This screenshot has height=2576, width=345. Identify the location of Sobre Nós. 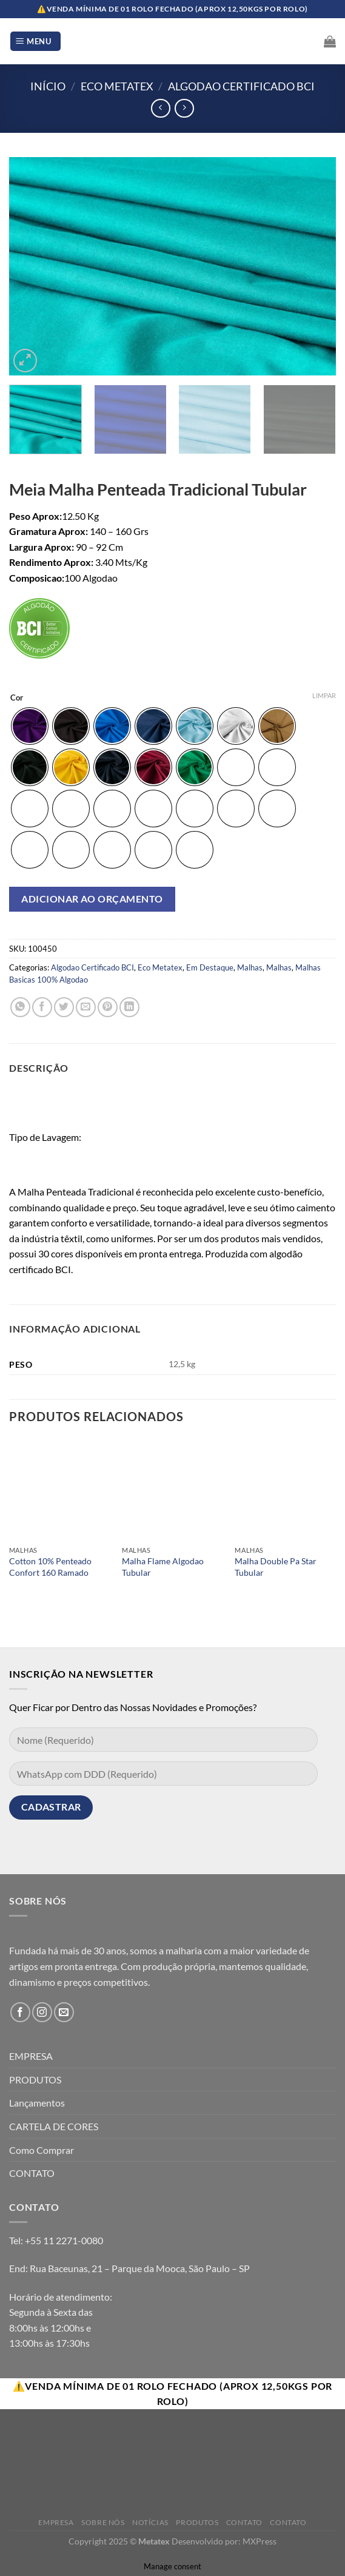
(103, 2522).